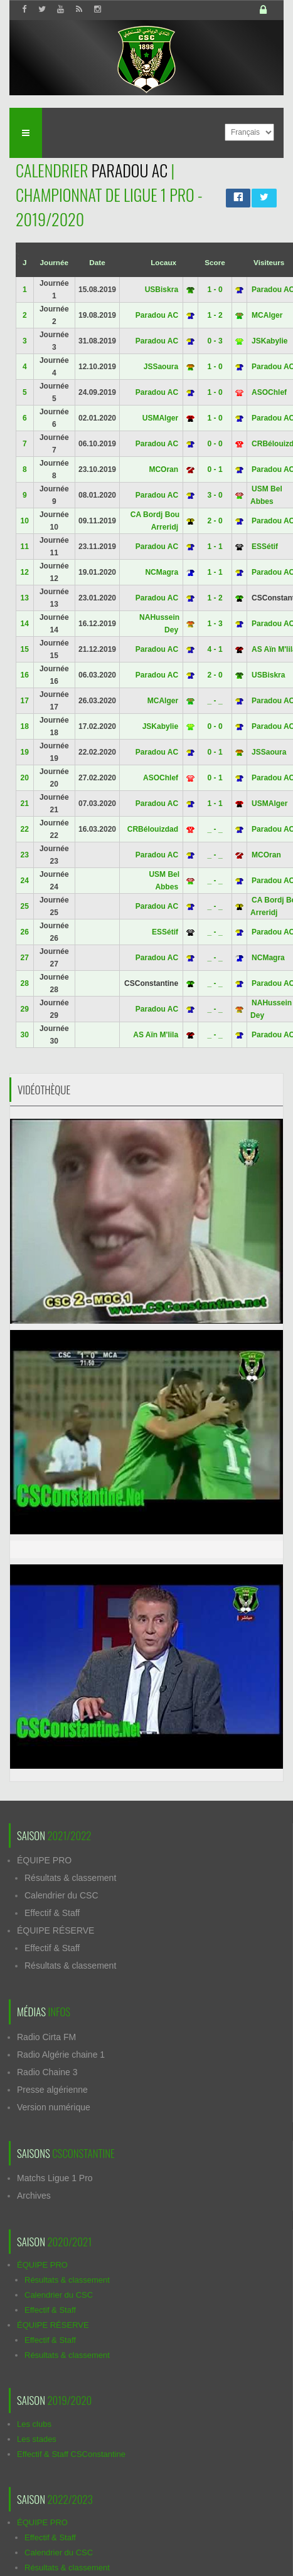 The width and height of the screenshot is (293, 2576). Describe the element at coordinates (70, 1878) in the screenshot. I see `Résultats & classement` at that location.